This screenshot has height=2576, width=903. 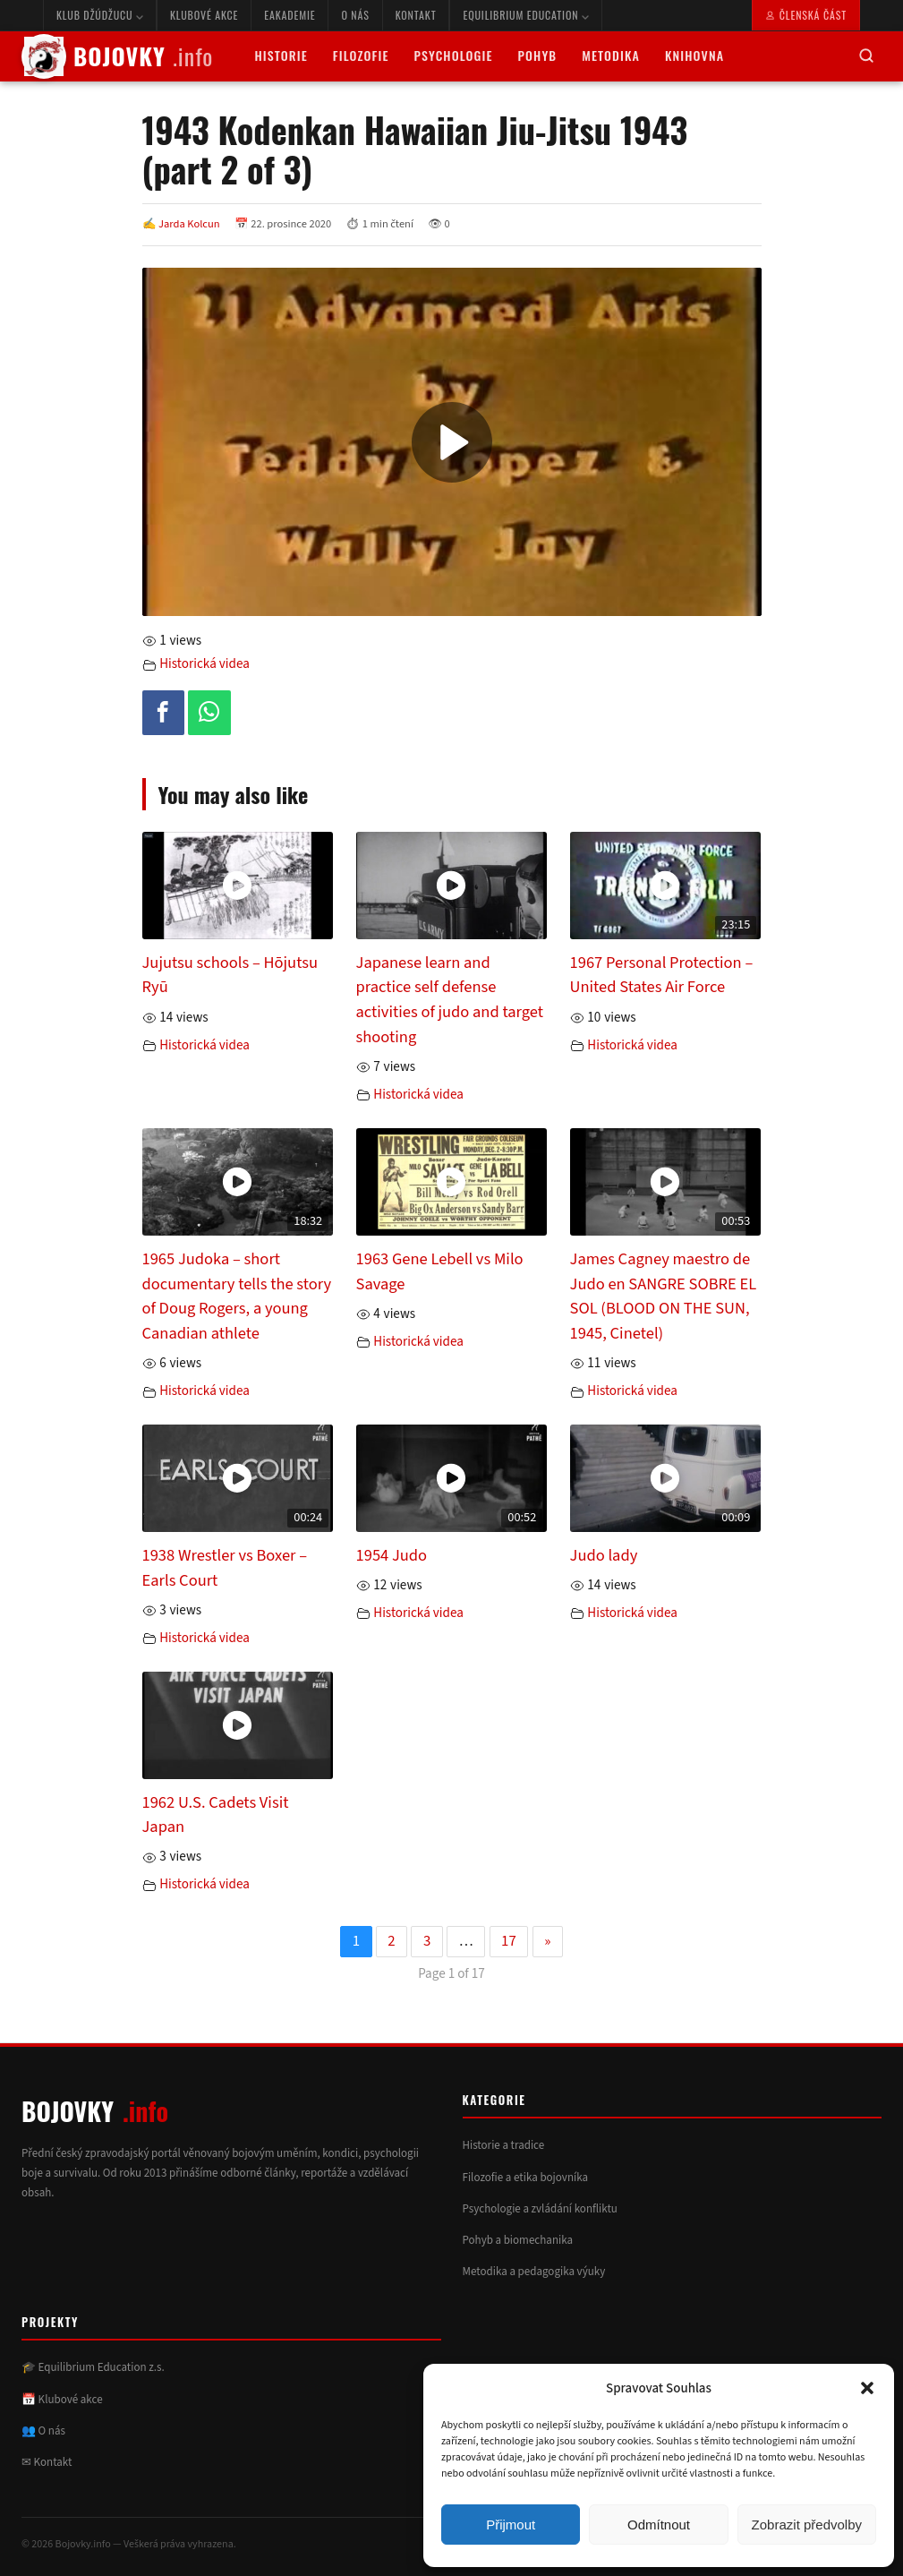 I want to click on O nás, so click(x=355, y=14).